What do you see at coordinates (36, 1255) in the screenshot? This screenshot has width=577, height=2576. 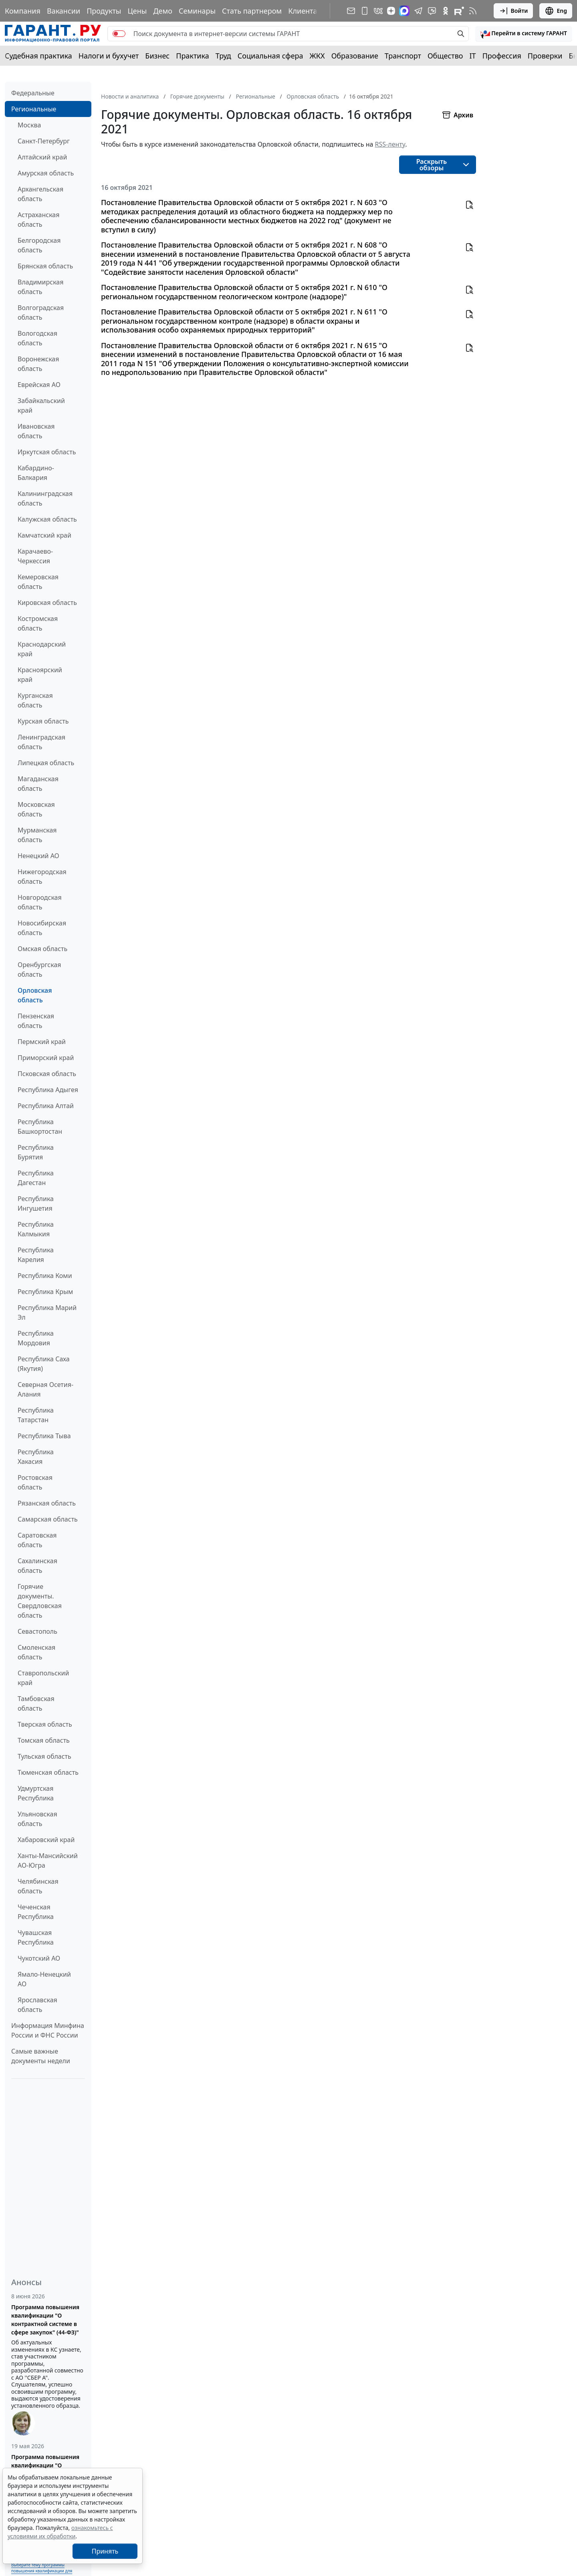 I see `Республика Карелия` at bounding box center [36, 1255].